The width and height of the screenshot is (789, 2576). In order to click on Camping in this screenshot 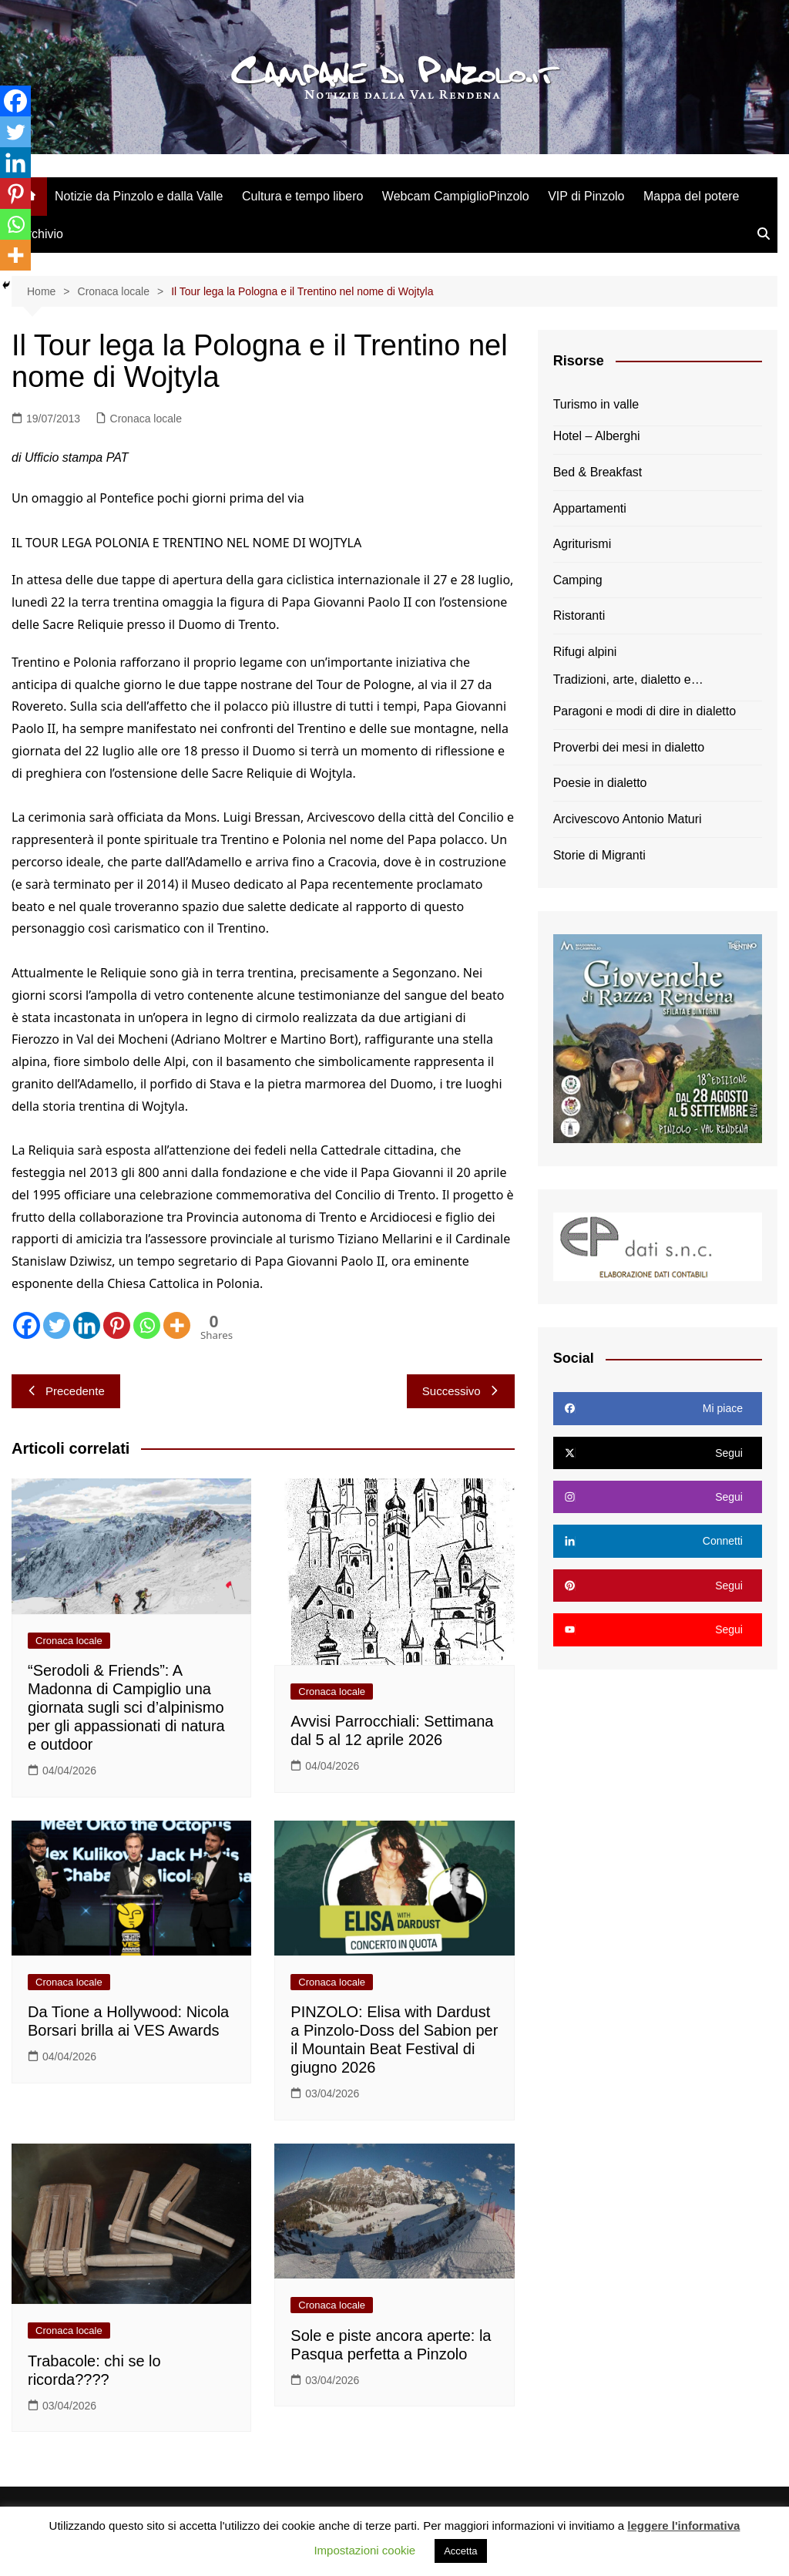, I will do `click(578, 580)`.